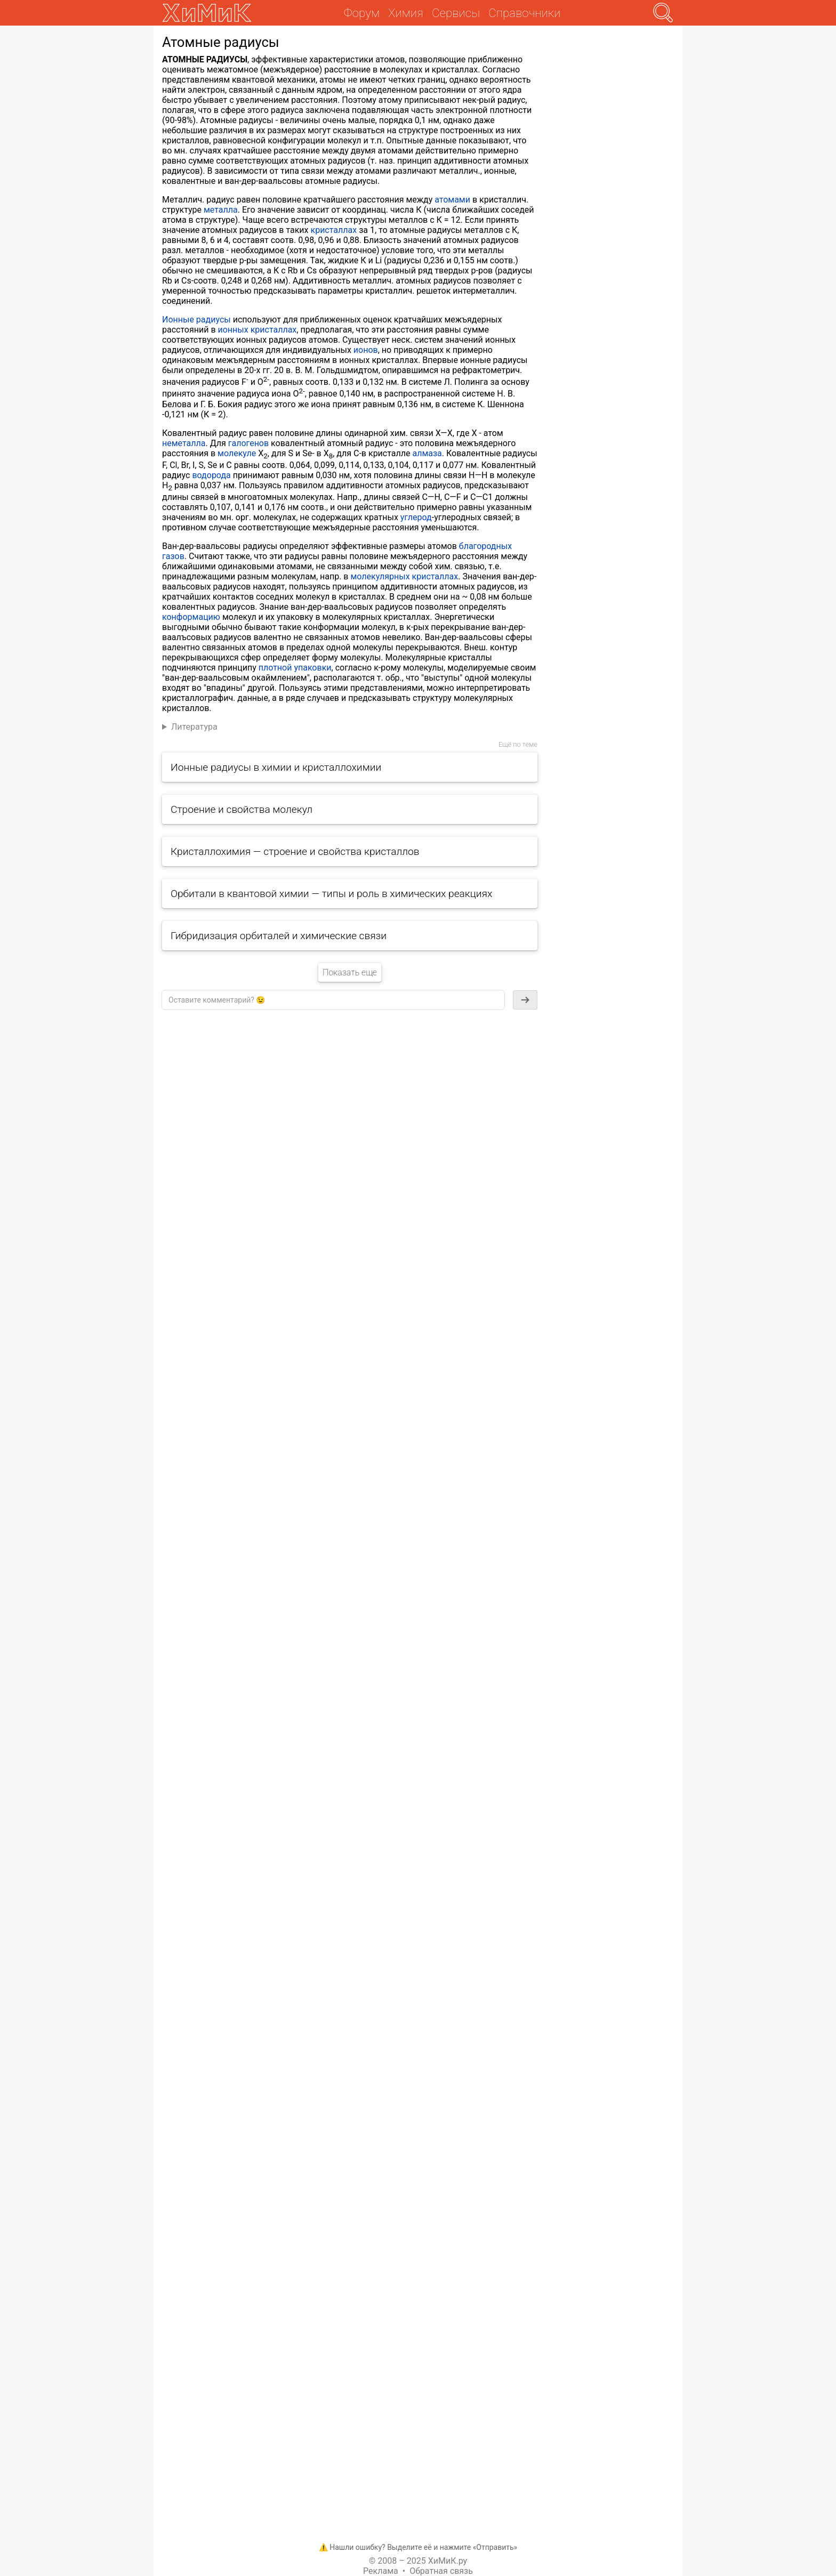  I want to click on конформацию, so click(191, 617).